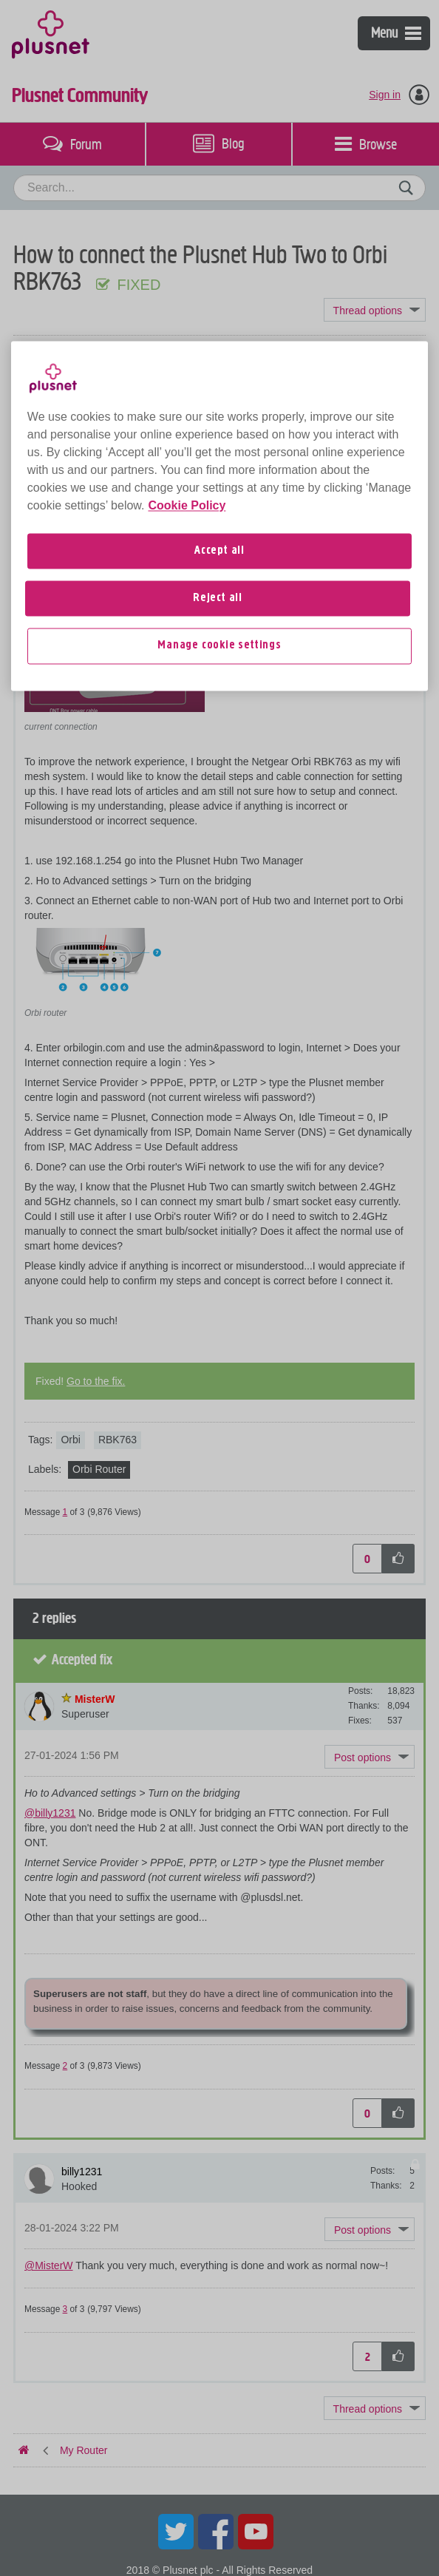 This screenshot has height=2576, width=439. What do you see at coordinates (374, 310) in the screenshot?
I see `Topic Options [button]` at bounding box center [374, 310].